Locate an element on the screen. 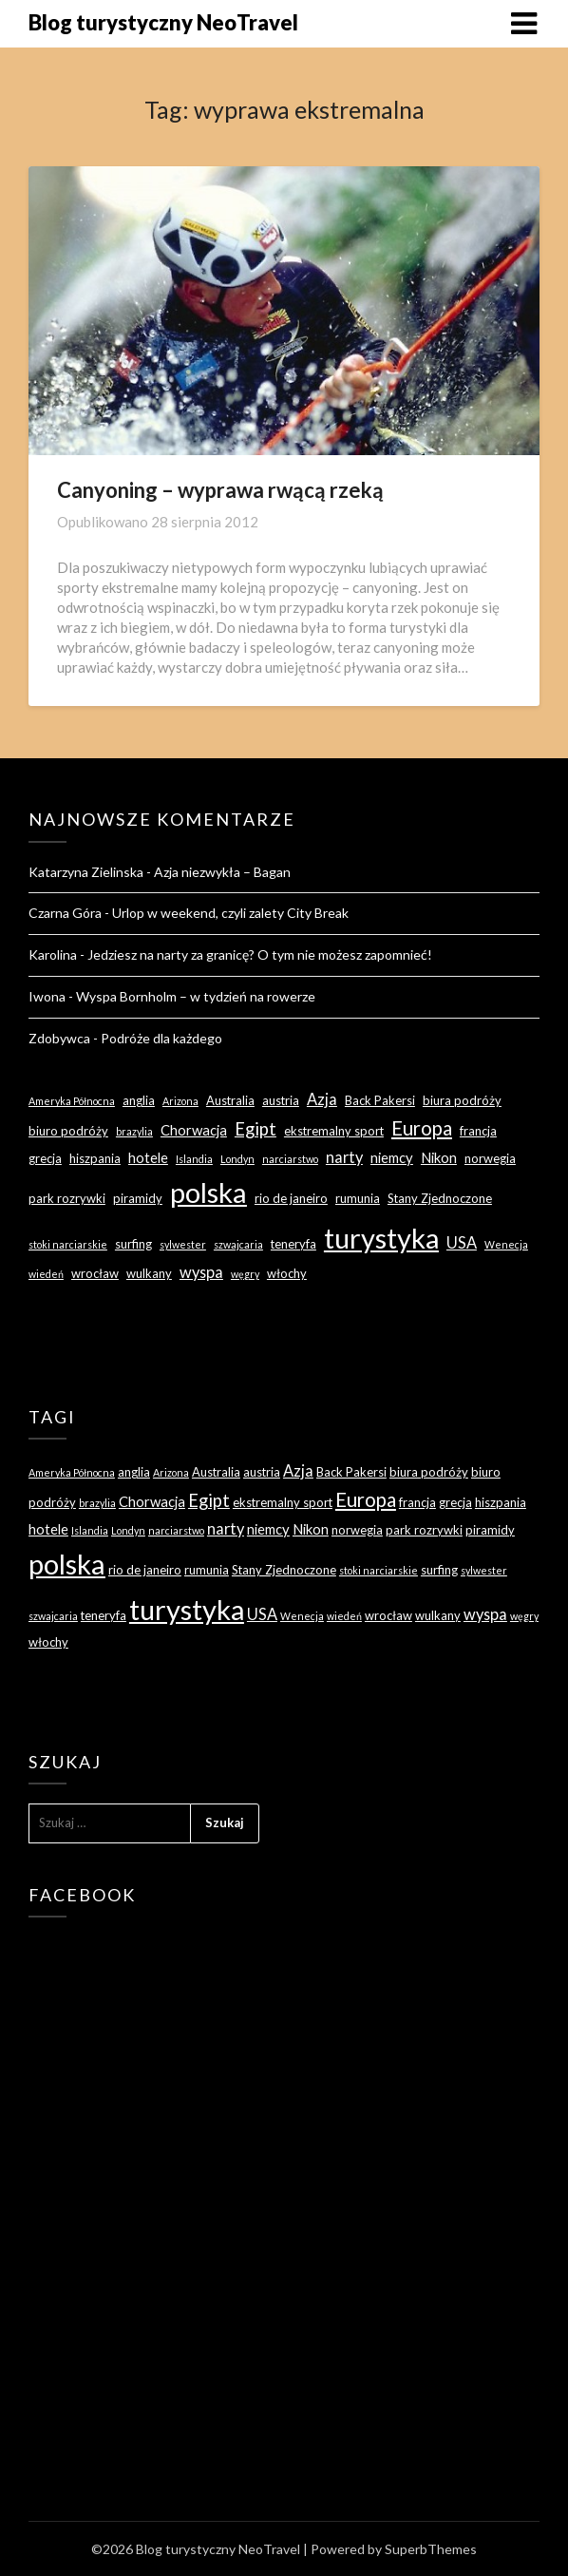  Egipt [Egipt (7 elementów)] is located at coordinates (255, 1128).